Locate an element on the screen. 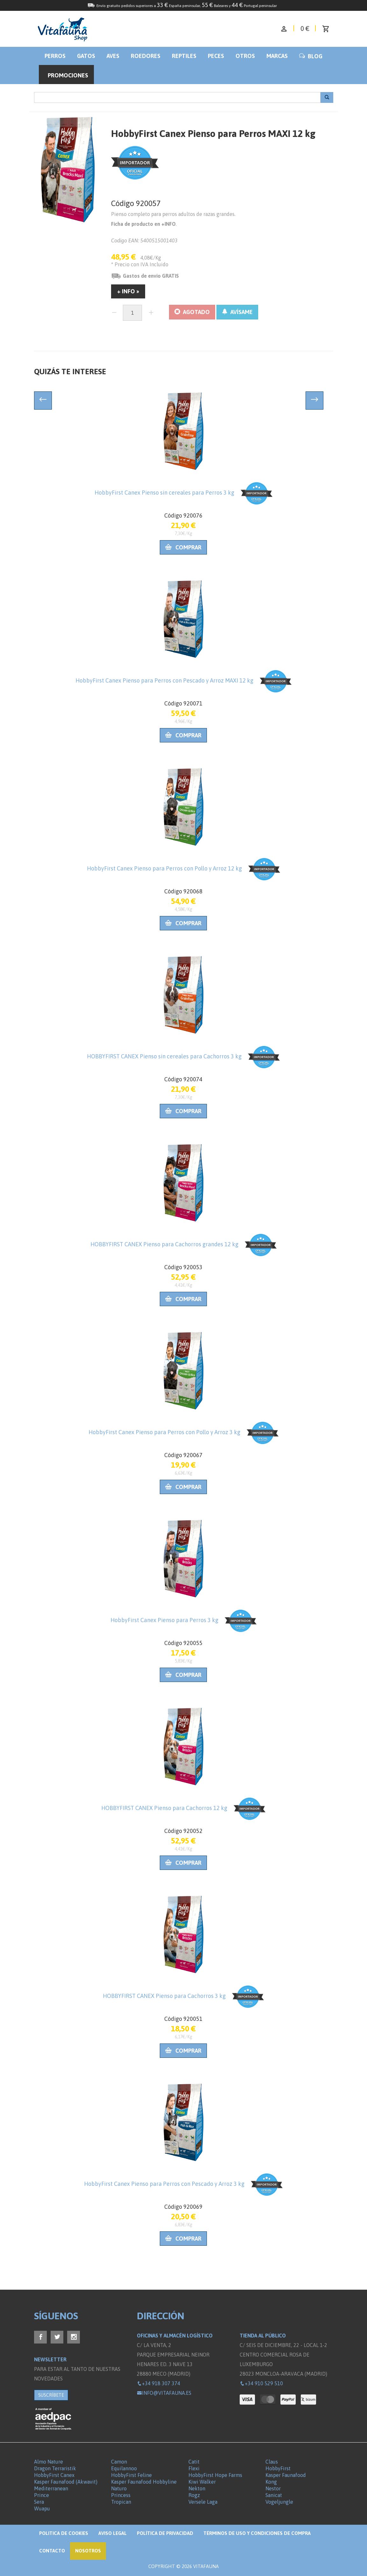 The image size is (367, 2576). Nekton is located at coordinates (196, 2488).